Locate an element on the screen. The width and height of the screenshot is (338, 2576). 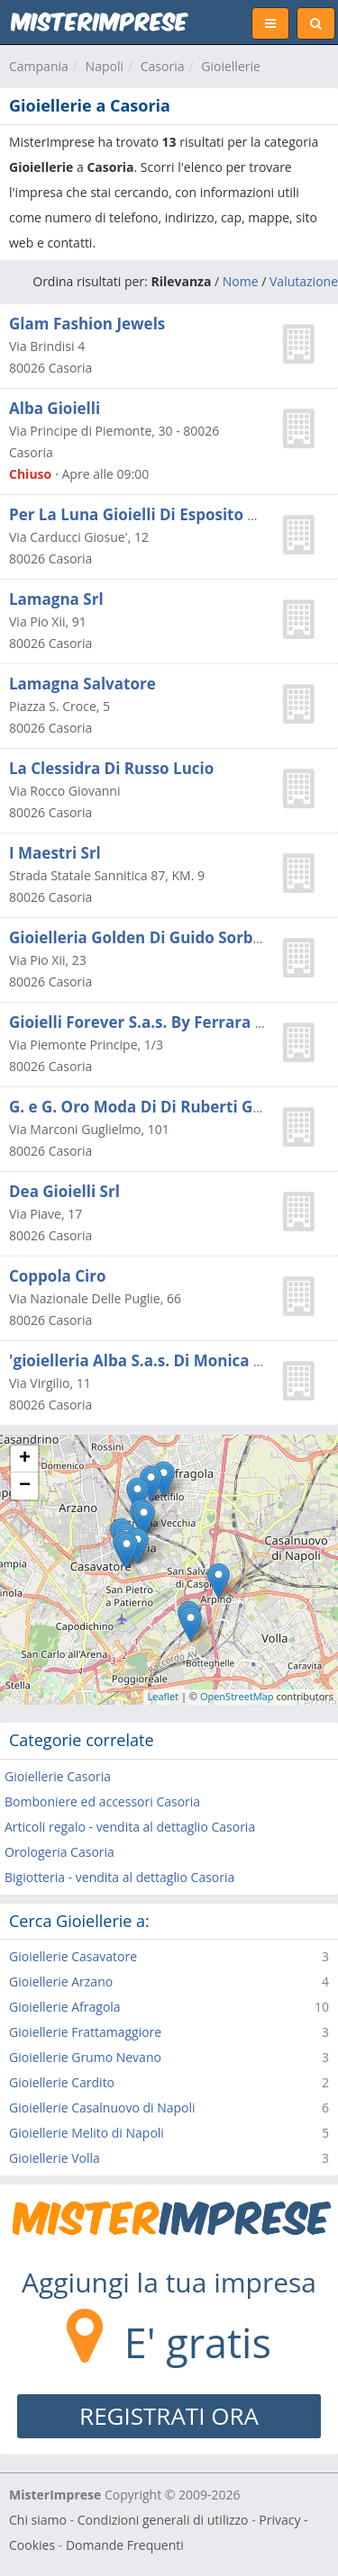
Gioiellerie Melito di Napoli is located at coordinates (86, 2132).